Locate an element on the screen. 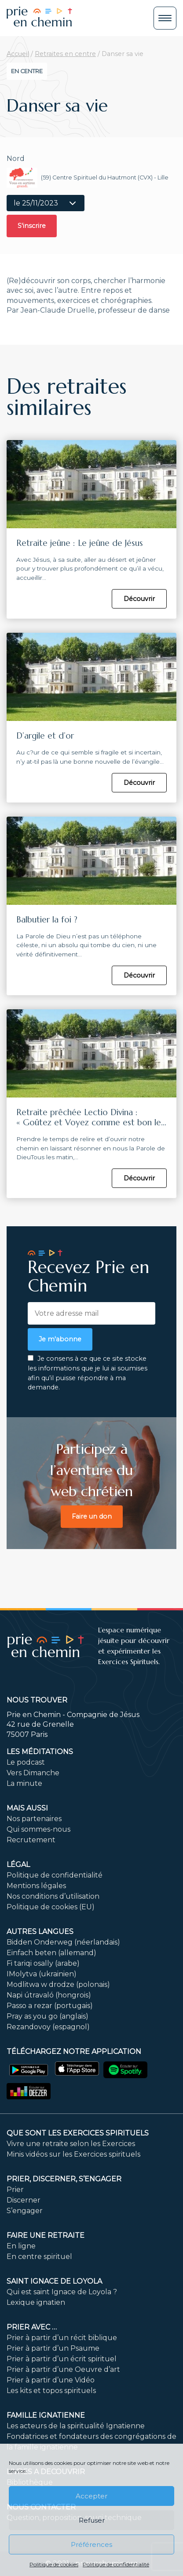 The image size is (183, 2576). Prier à partir d’un écrit spirituel is located at coordinates (62, 2359).